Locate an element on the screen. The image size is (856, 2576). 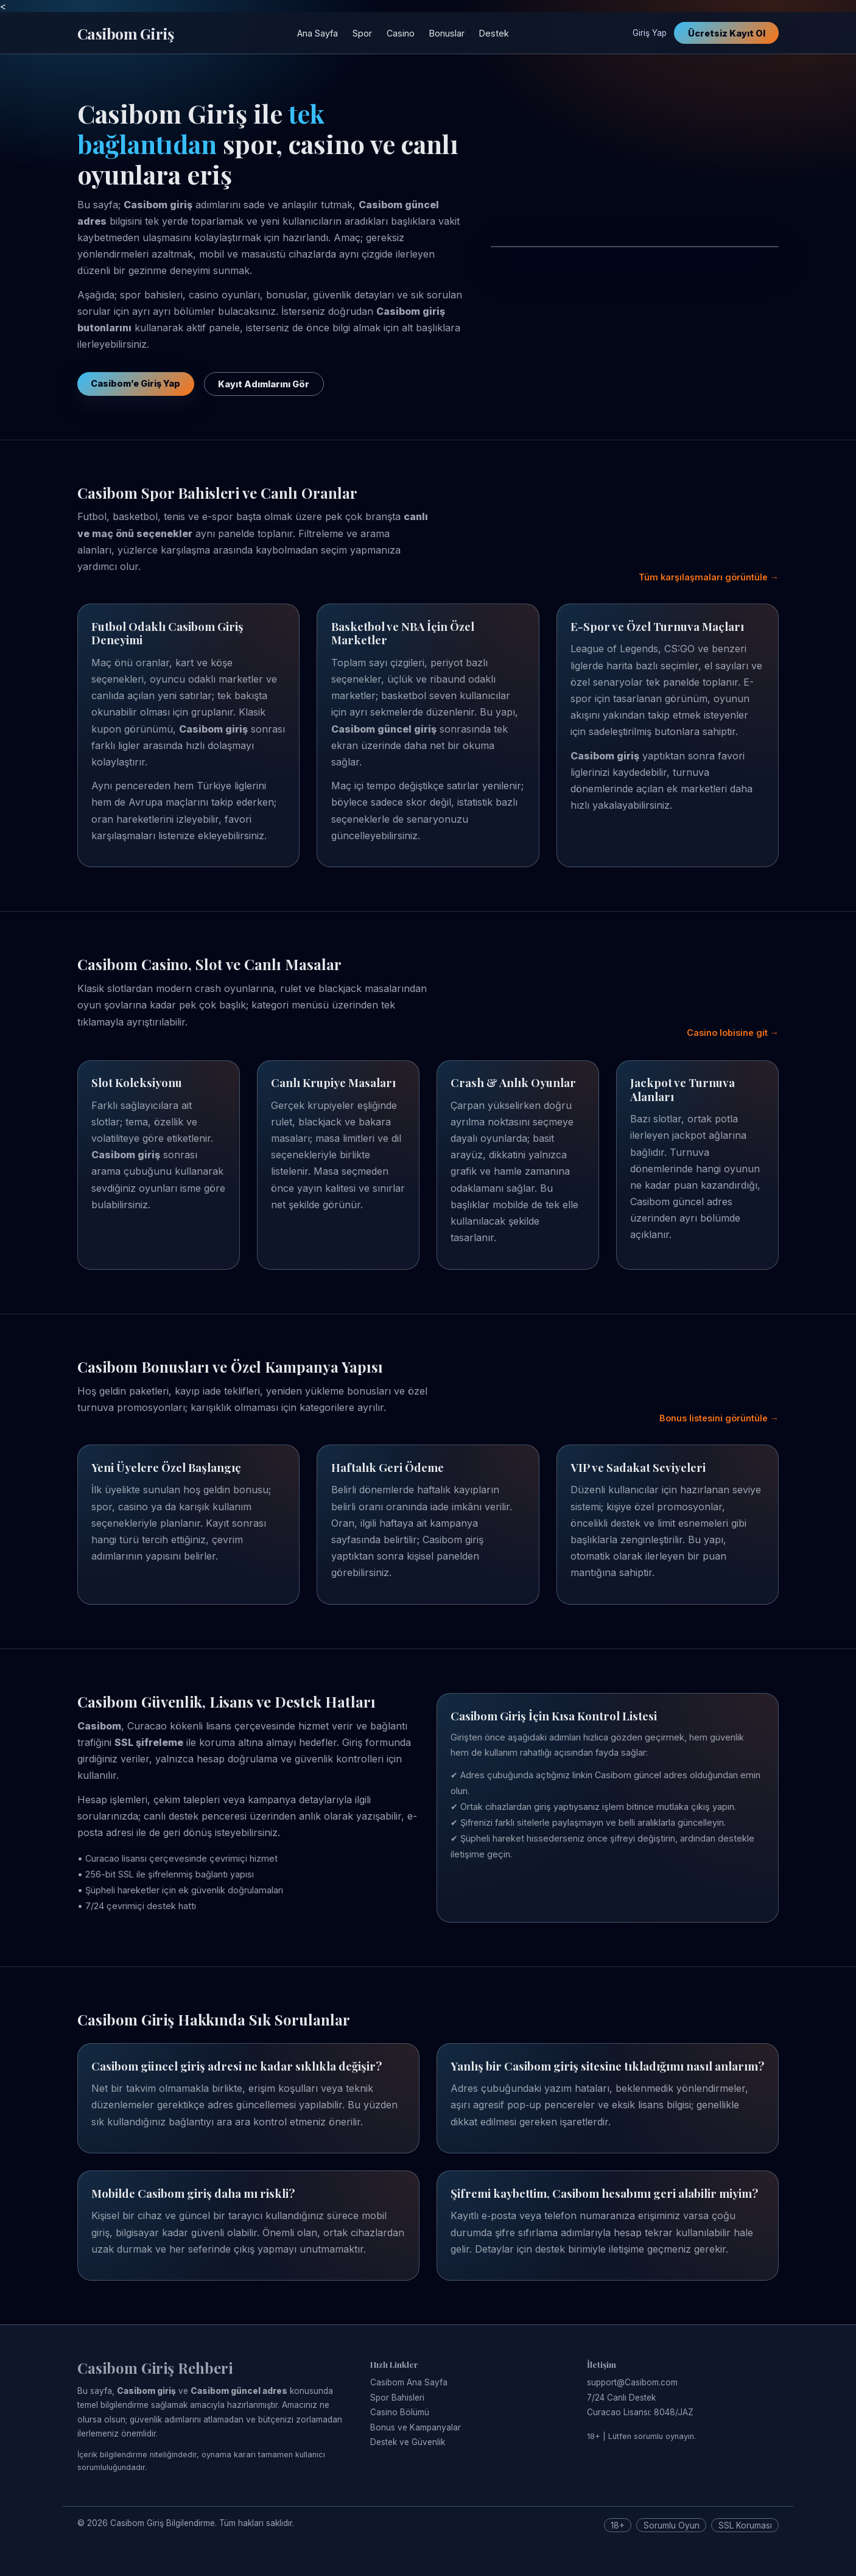
Casibom Ana Sayfa is located at coordinates (408, 2382).